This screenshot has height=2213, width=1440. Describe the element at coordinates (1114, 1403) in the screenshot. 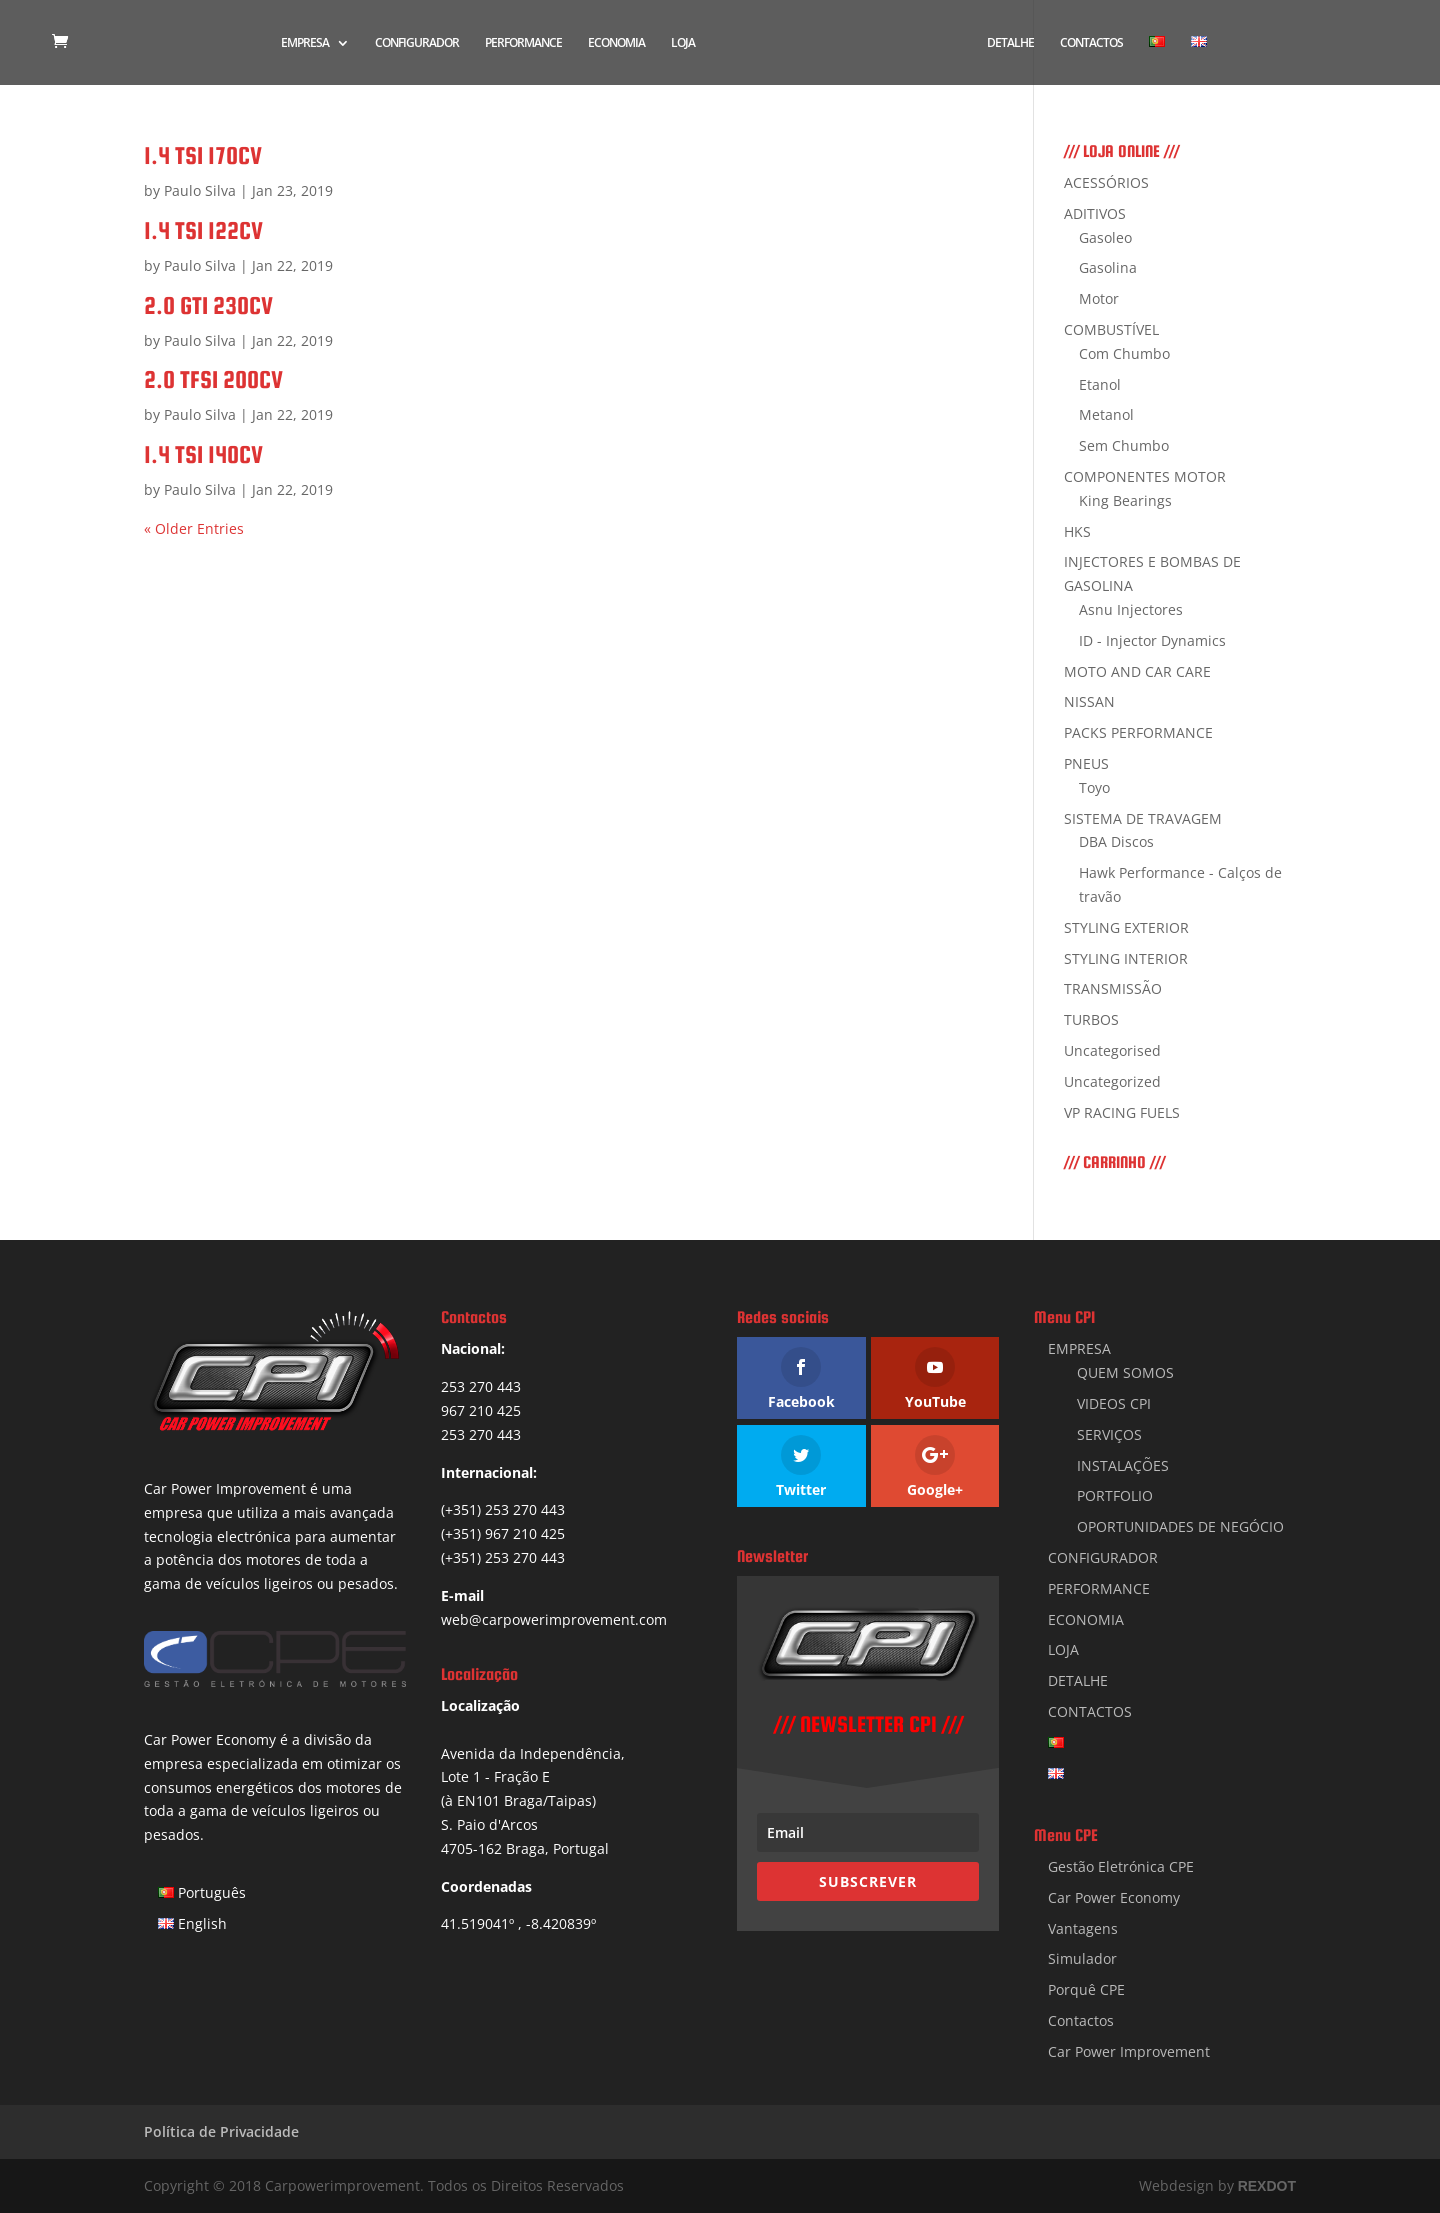

I see `VIDEOS CPI` at that location.